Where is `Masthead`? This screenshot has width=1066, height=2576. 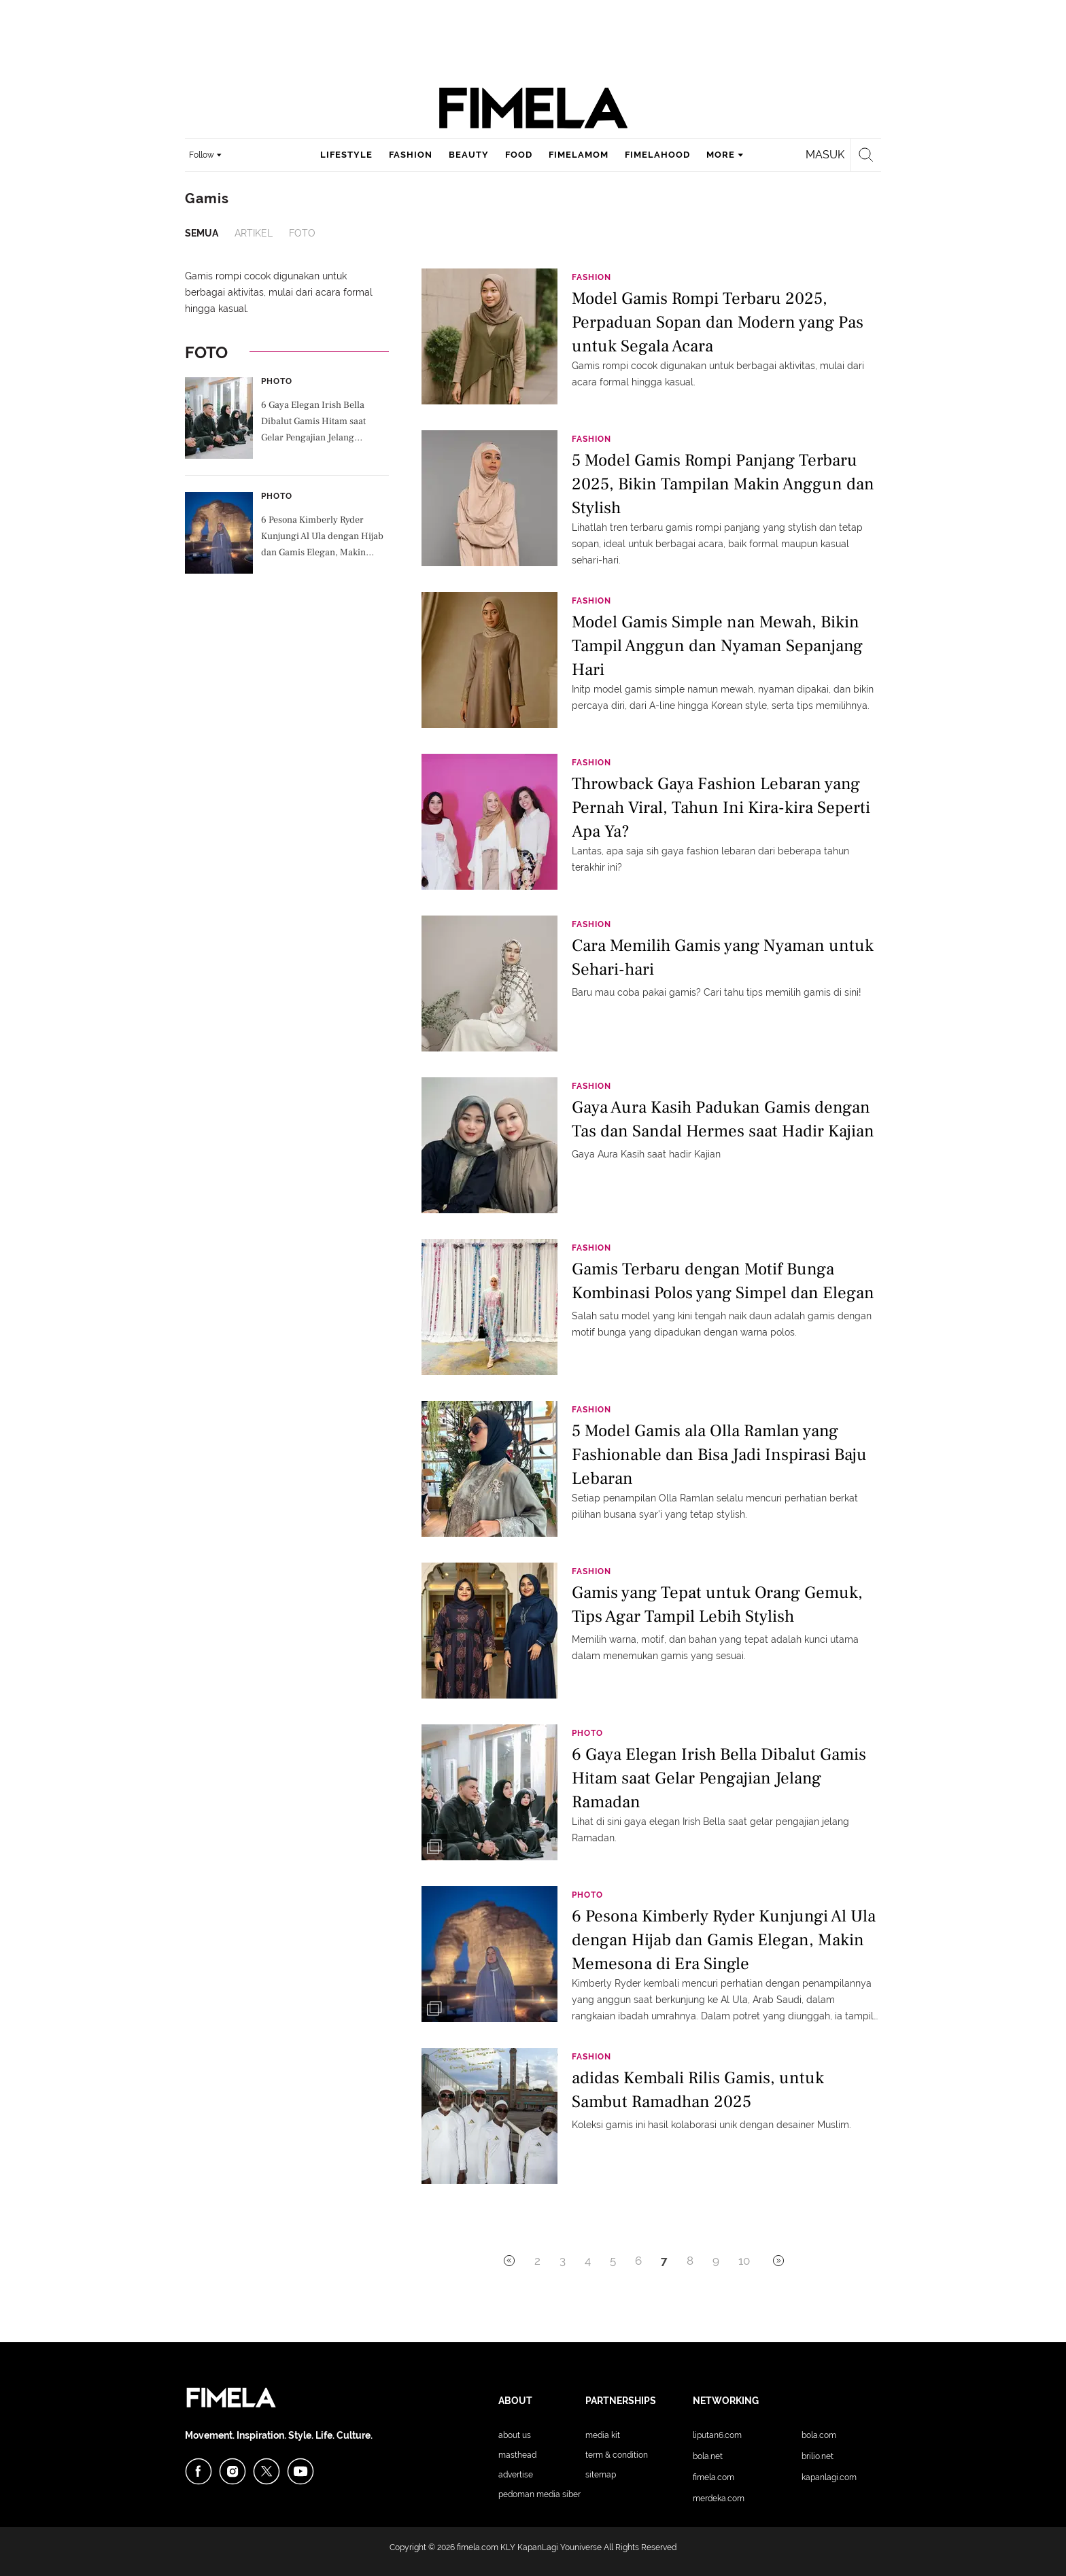
Masthead is located at coordinates (517, 2455).